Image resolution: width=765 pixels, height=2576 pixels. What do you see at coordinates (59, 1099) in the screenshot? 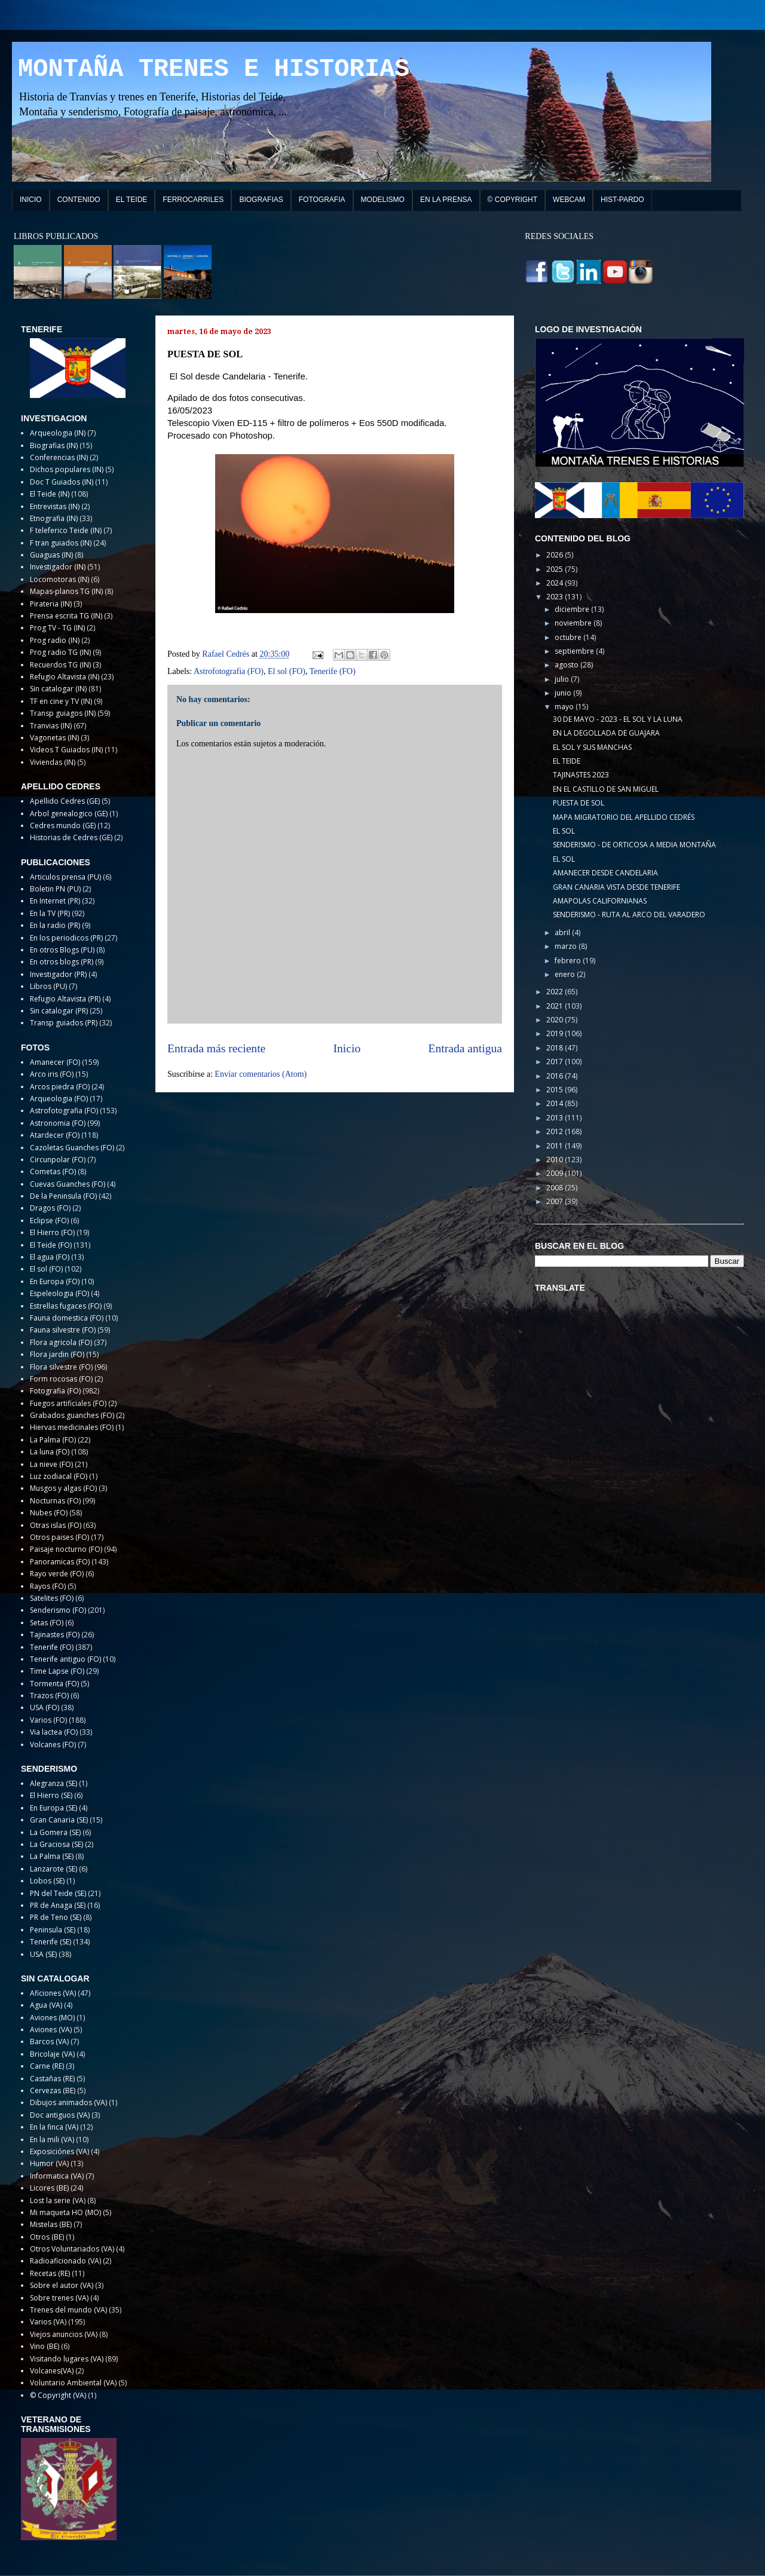
I see `Arqueologia (FO)` at bounding box center [59, 1099].